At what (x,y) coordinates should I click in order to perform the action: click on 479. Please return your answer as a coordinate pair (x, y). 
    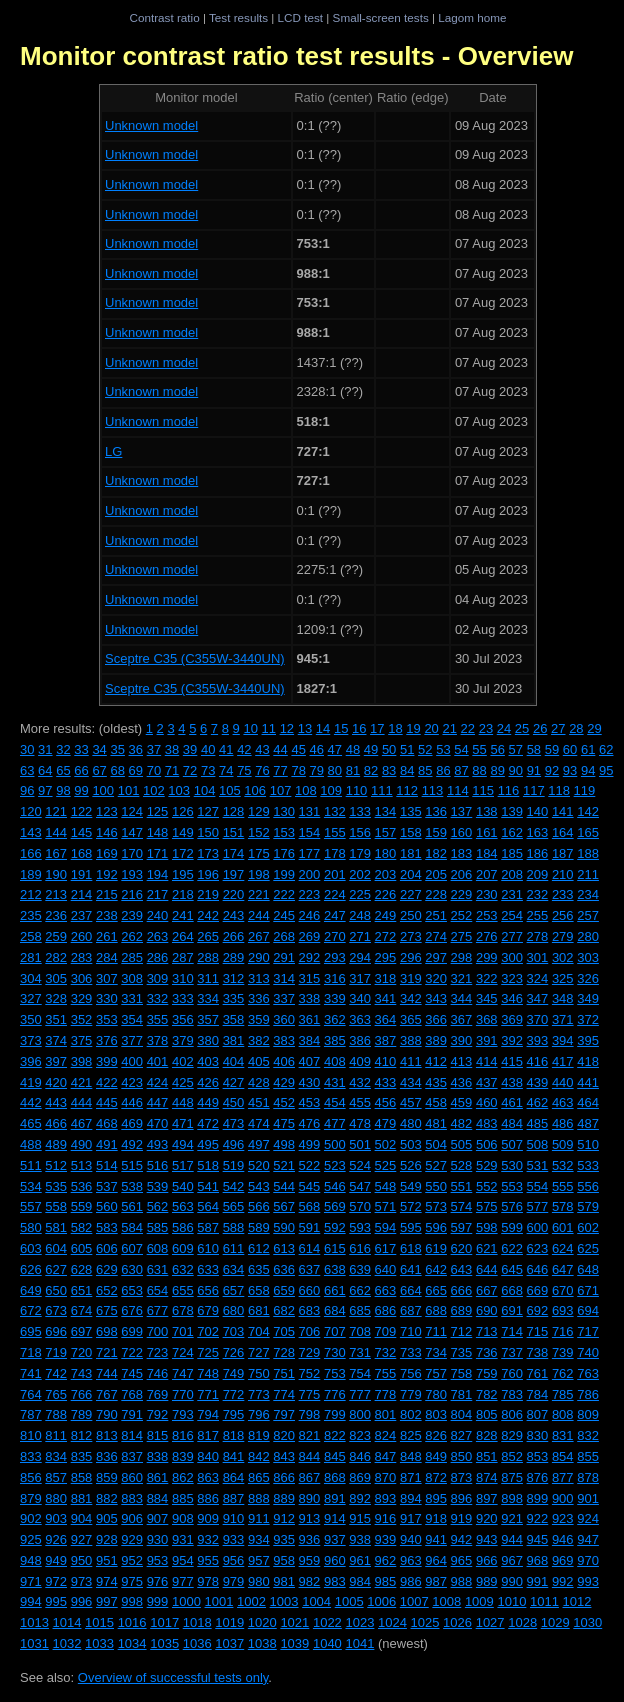
    Looking at the image, I should click on (386, 1123).